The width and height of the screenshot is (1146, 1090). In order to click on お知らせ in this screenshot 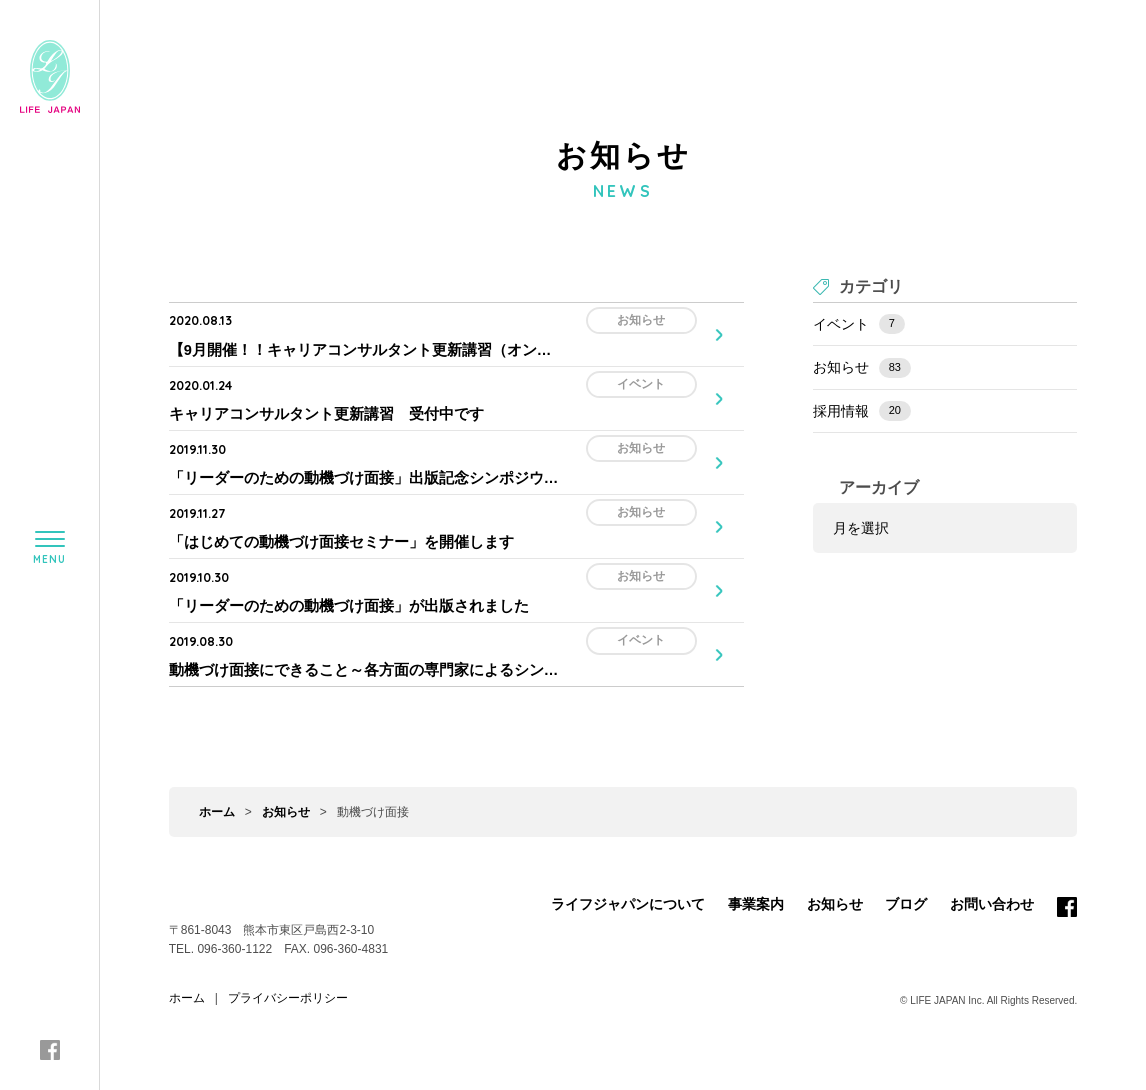, I will do `click(862, 368)`.